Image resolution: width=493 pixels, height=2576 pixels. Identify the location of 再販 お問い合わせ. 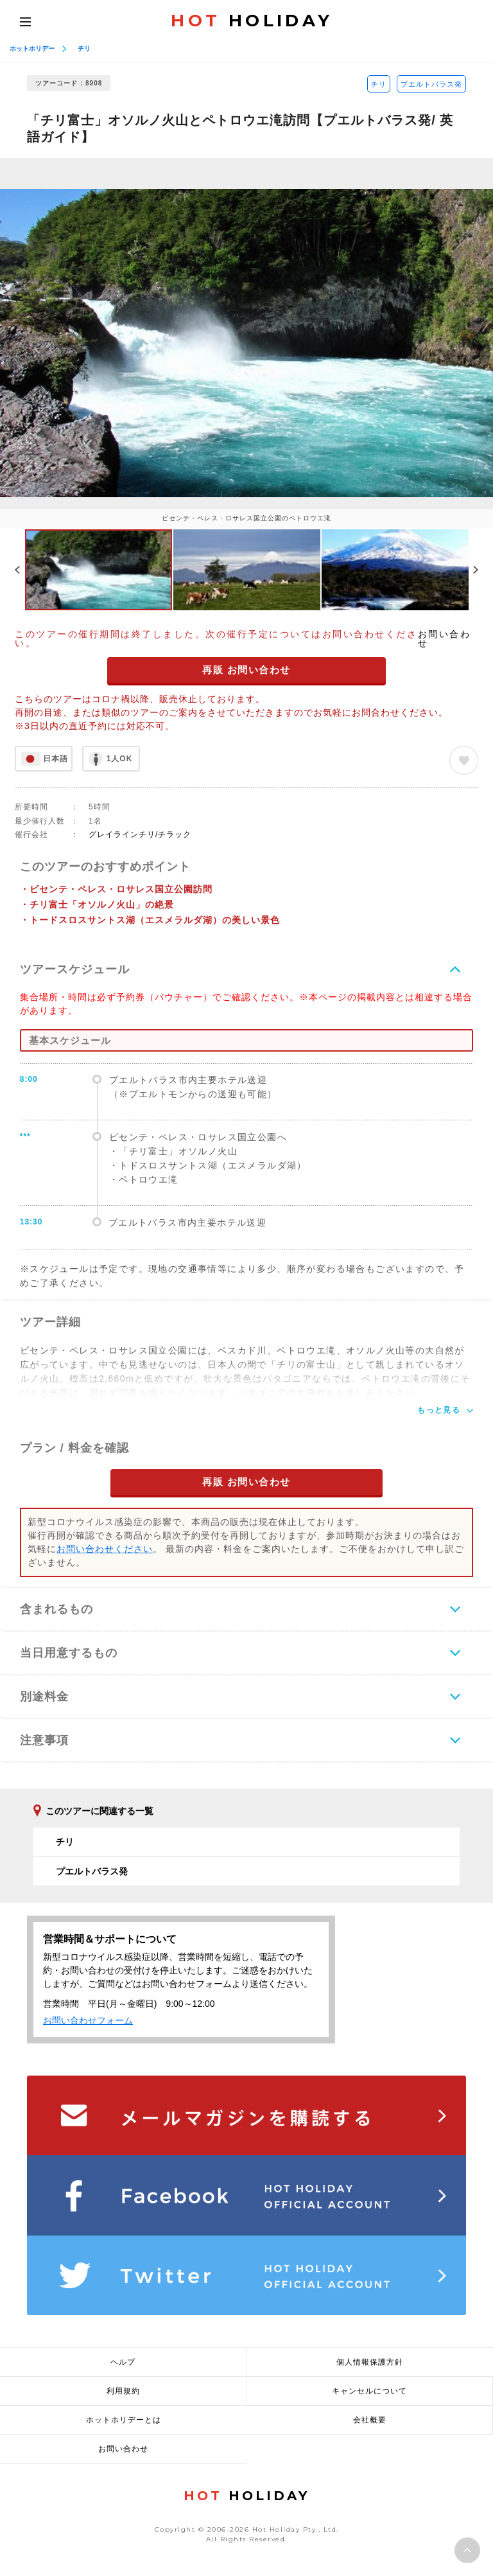
(246, 669).